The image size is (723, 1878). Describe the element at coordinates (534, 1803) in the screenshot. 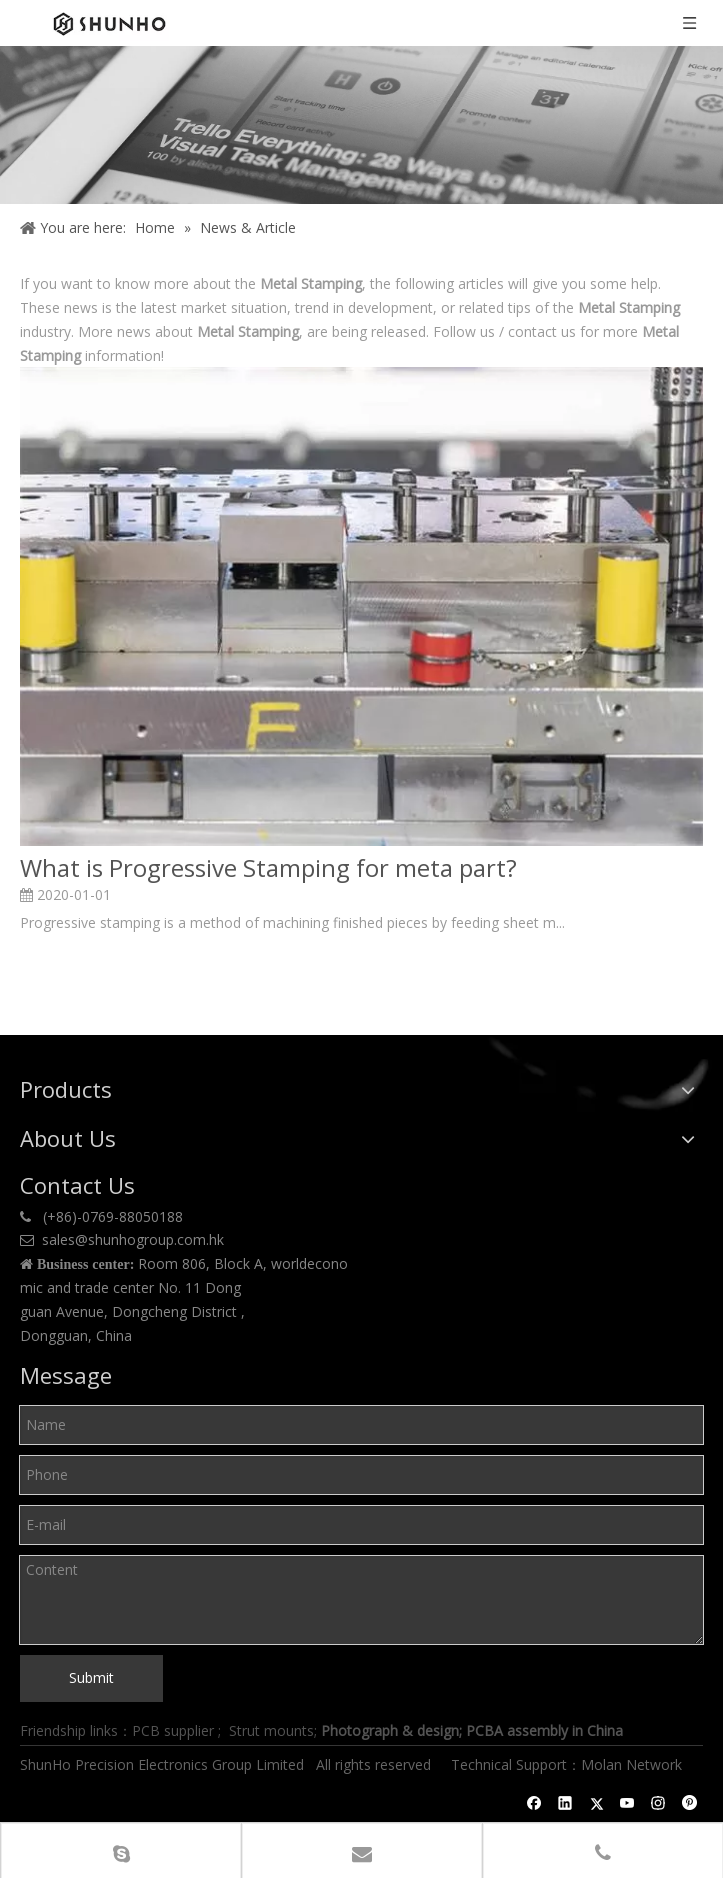

I see `[Facebook]` at that location.